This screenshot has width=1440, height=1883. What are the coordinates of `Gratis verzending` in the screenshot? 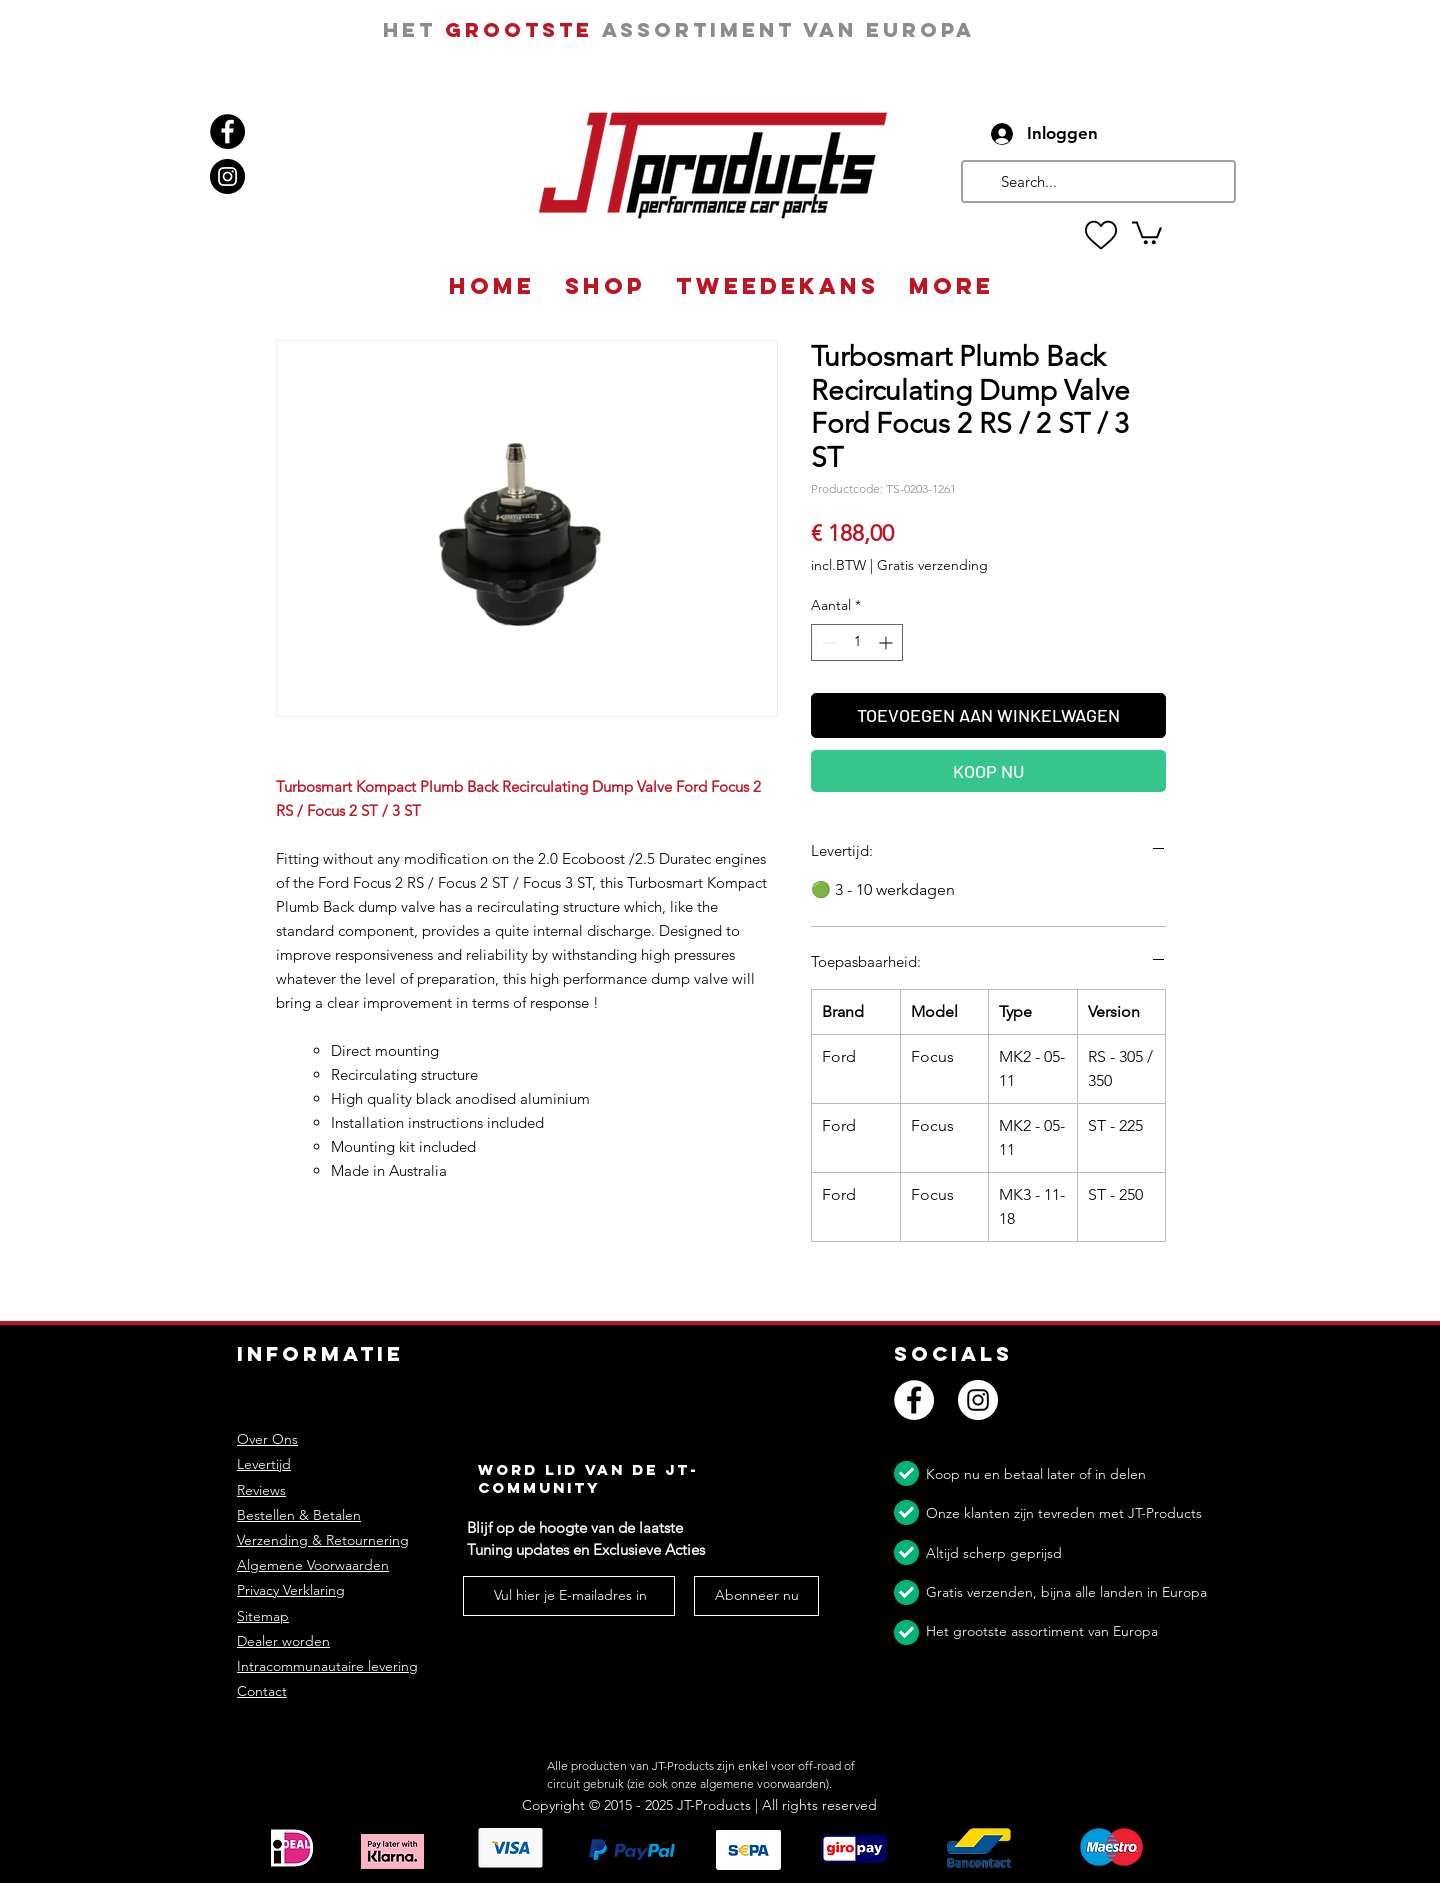 It's located at (932, 565).